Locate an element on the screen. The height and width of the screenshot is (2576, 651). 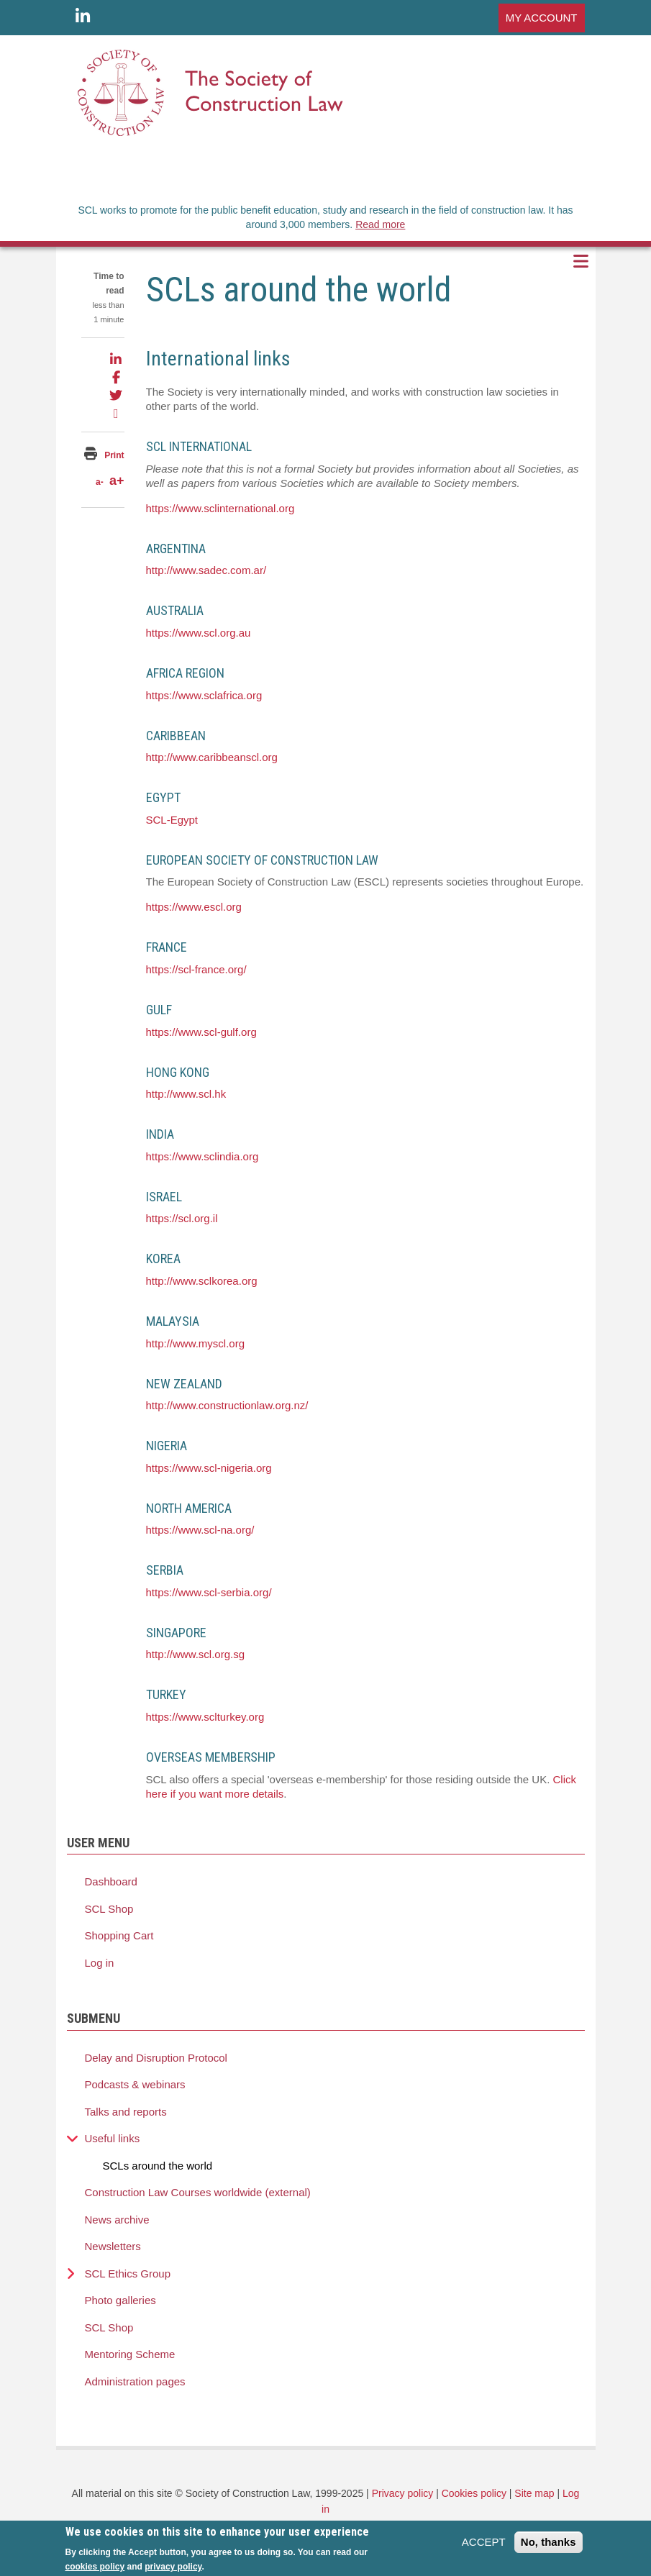
https://www.sclafrica.org is located at coordinates (204, 695).